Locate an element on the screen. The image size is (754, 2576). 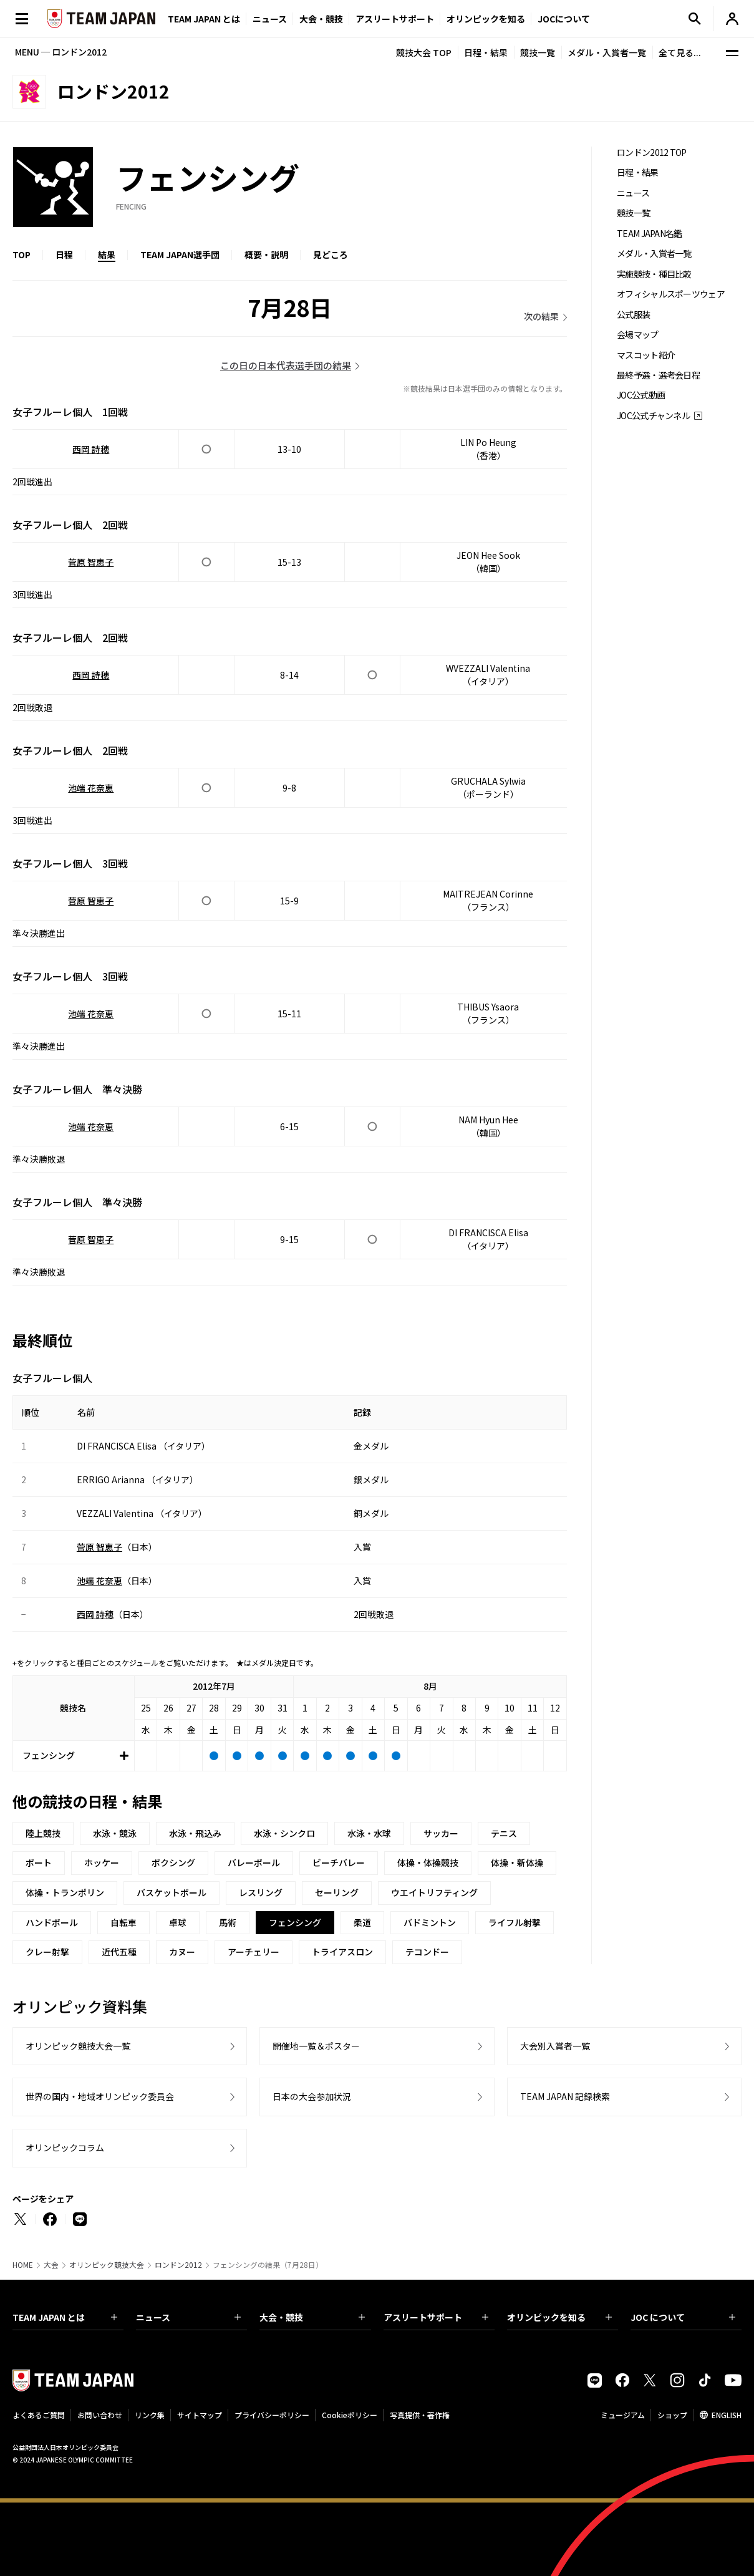
ニュース is located at coordinates (270, 18).